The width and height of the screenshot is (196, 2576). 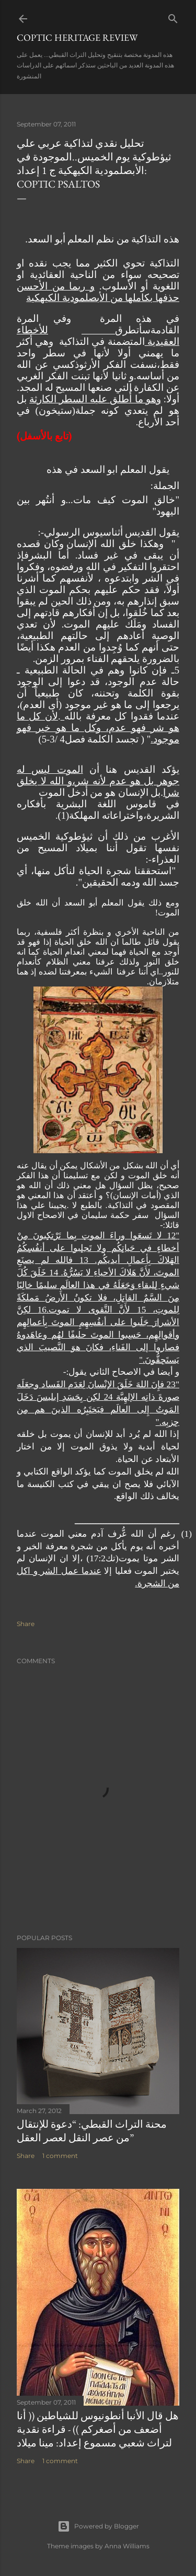 What do you see at coordinates (173, 16) in the screenshot?
I see `[Search]` at bounding box center [173, 16].